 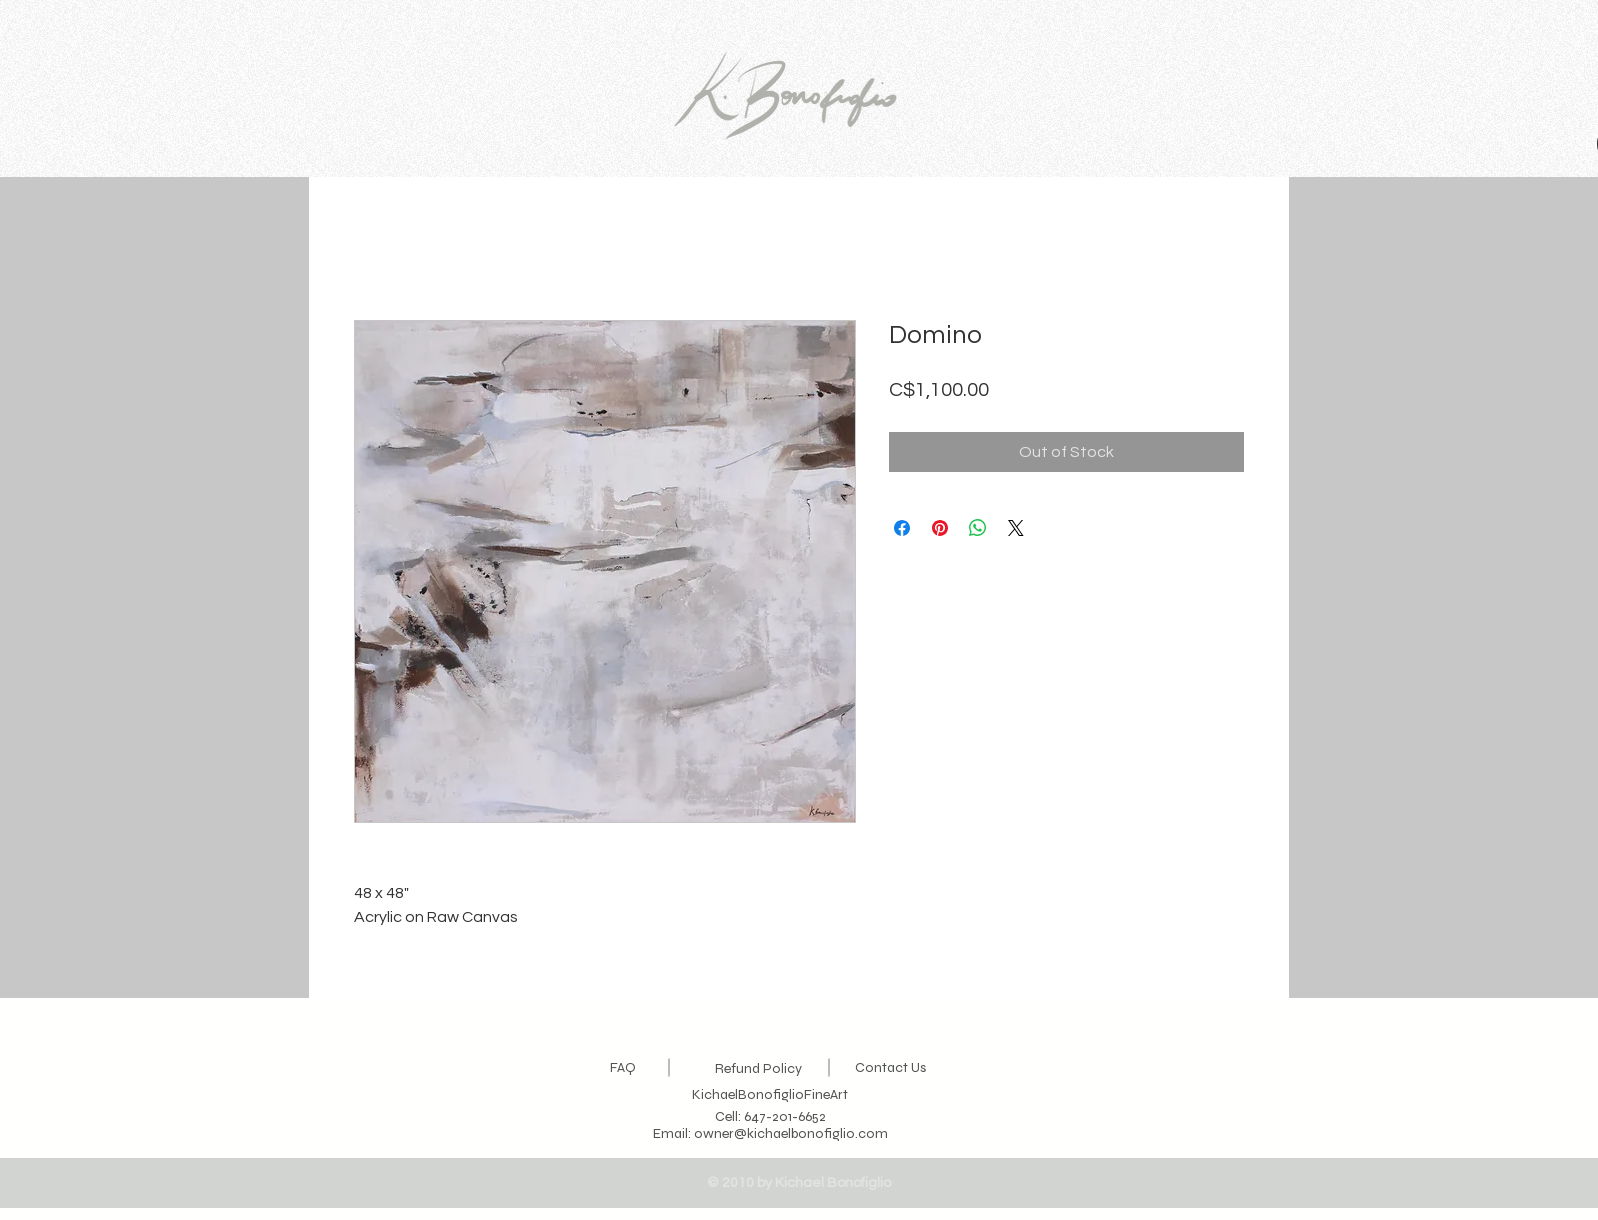 What do you see at coordinates (623, 1067) in the screenshot?
I see `FAQ` at bounding box center [623, 1067].